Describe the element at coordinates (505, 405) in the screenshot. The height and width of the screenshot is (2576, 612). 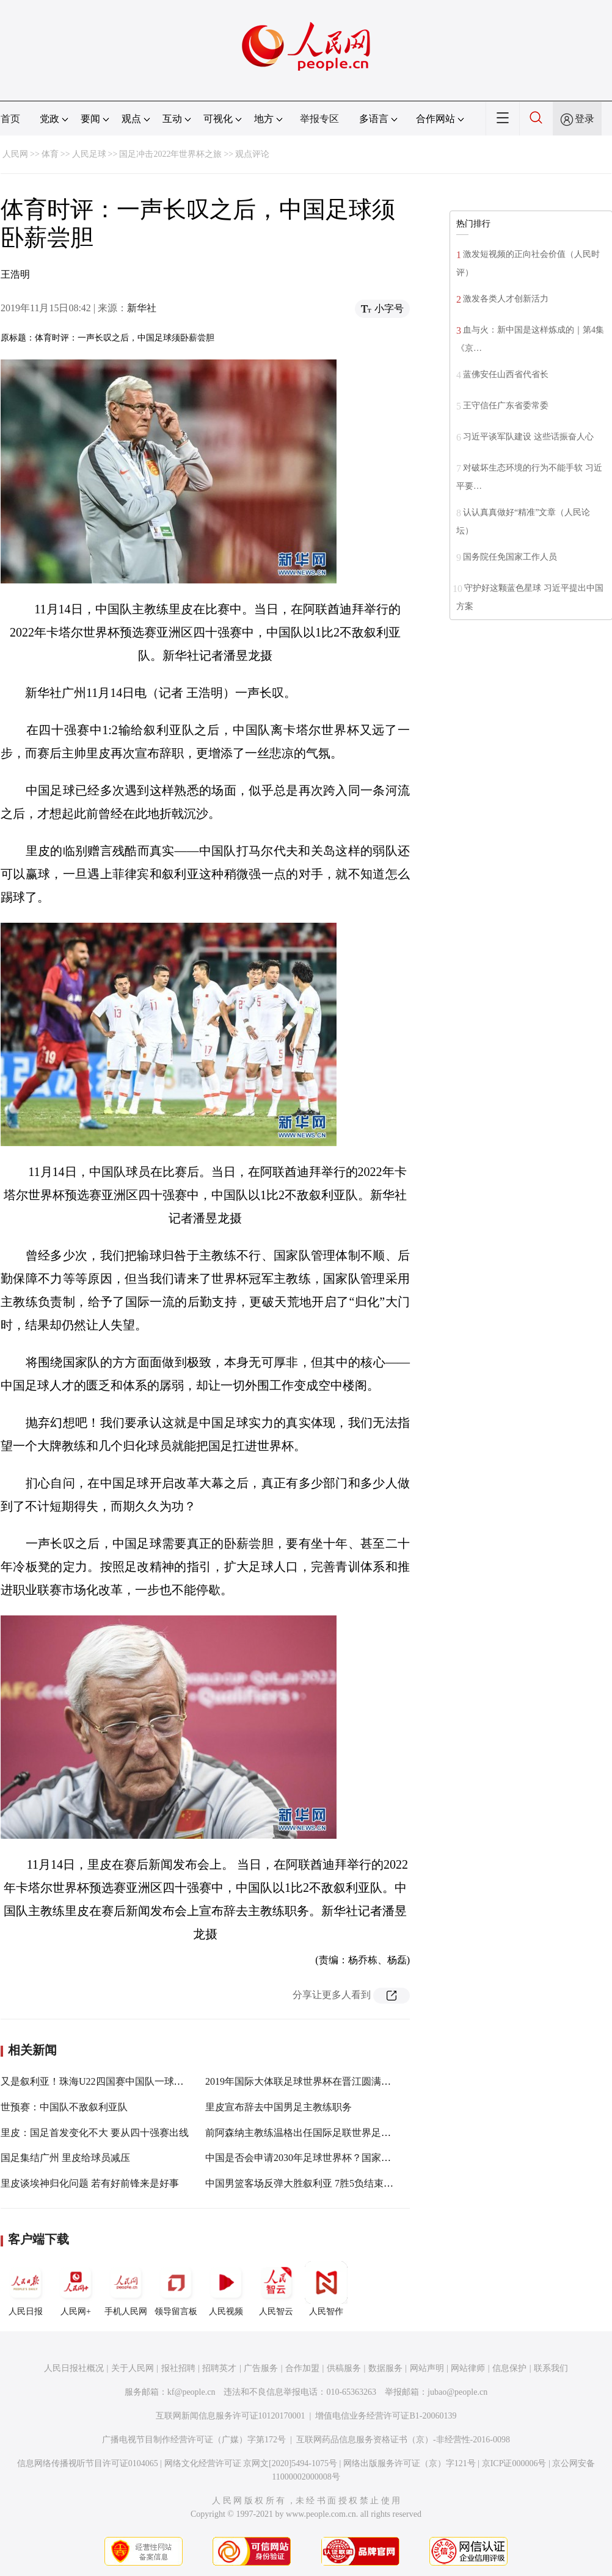
I see `王守信任广东省委常委` at that location.